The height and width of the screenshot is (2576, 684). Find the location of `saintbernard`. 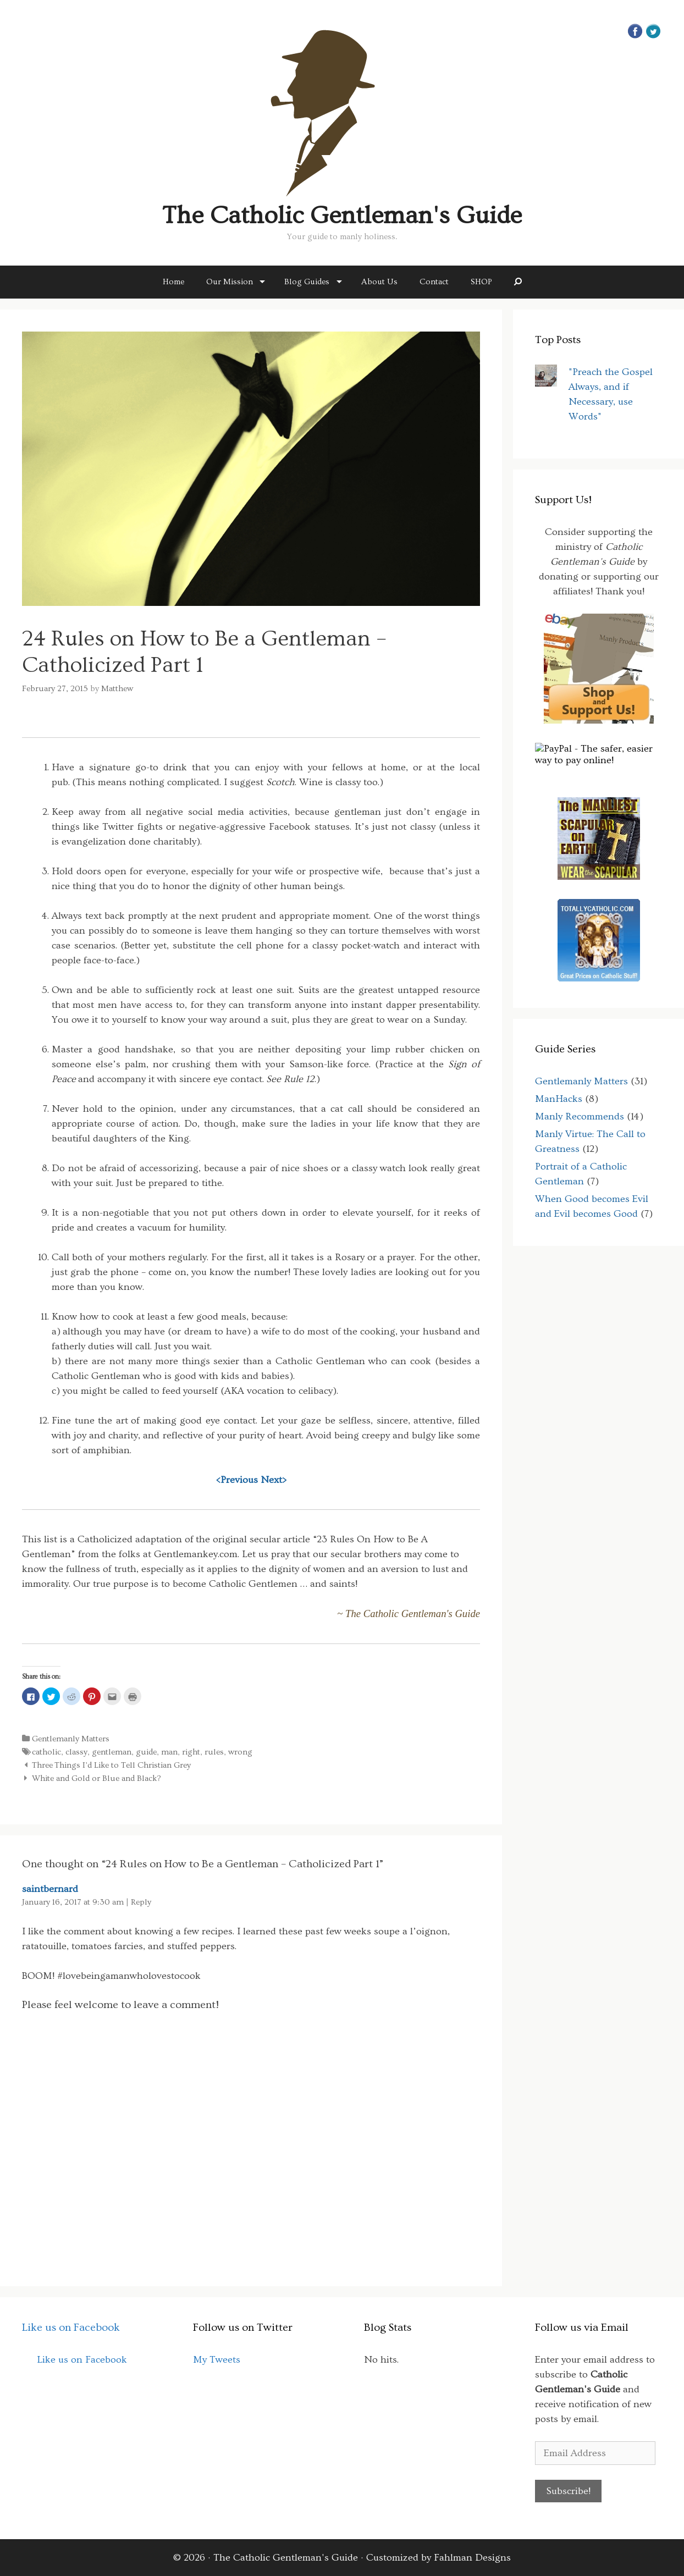

saintbernard is located at coordinates (50, 1889).